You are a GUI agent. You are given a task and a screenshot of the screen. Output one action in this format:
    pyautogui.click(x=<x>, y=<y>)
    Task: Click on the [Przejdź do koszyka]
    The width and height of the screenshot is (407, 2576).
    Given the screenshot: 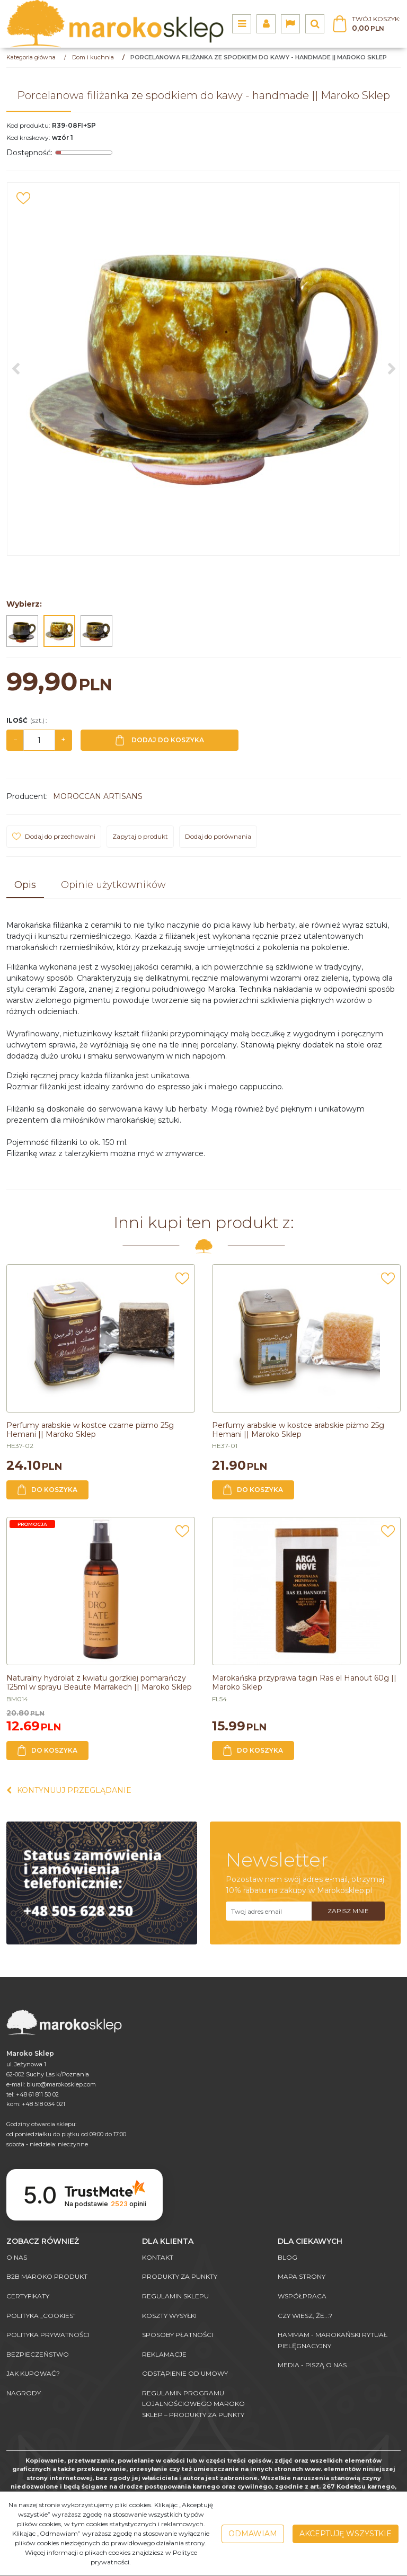 What is the action you would take?
    pyautogui.click(x=376, y=24)
    